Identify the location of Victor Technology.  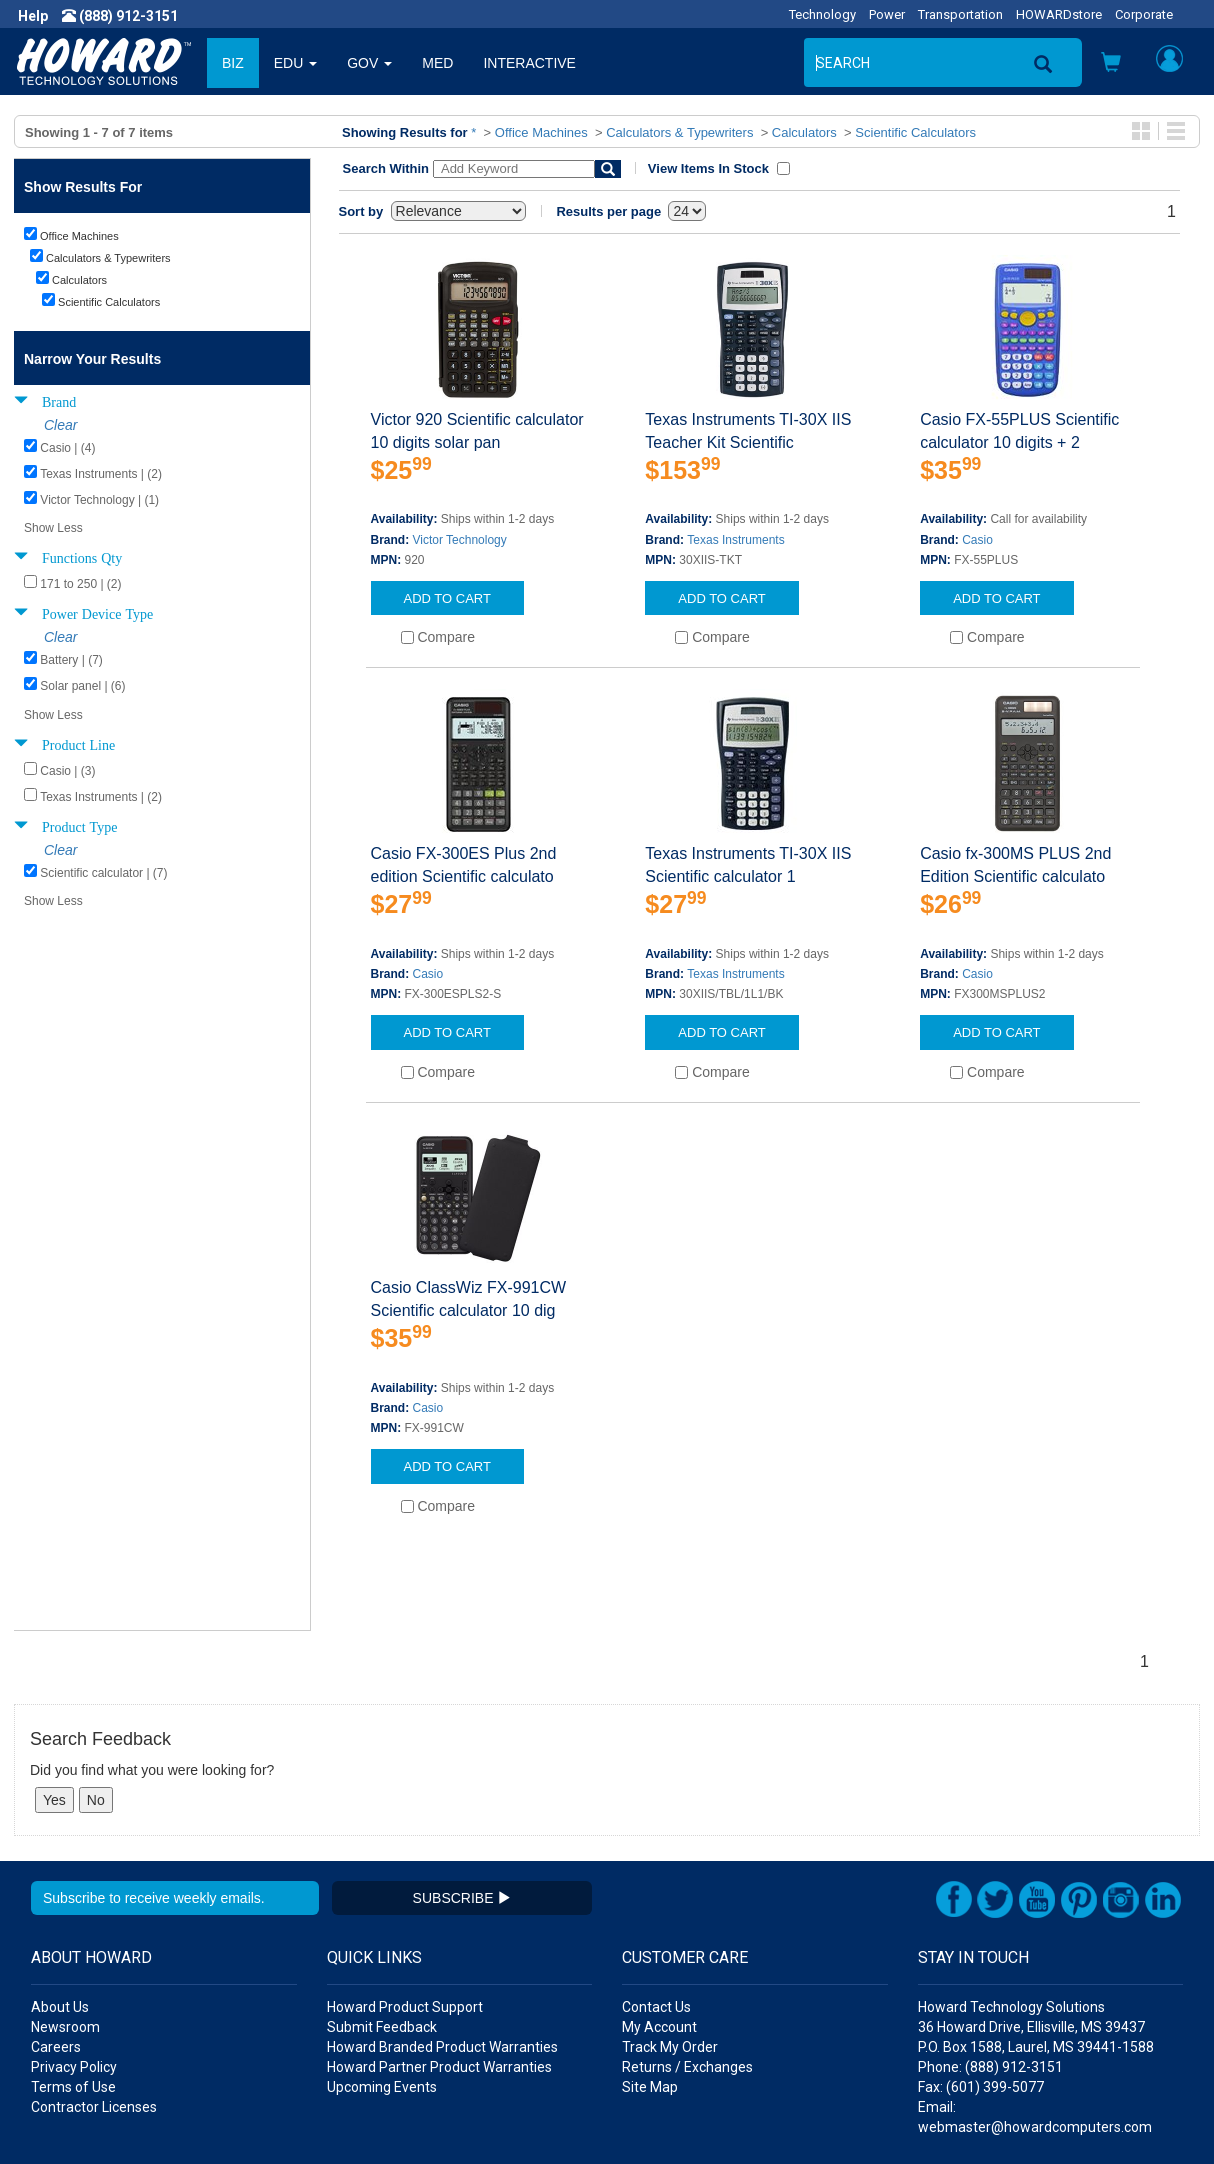
(460, 540).